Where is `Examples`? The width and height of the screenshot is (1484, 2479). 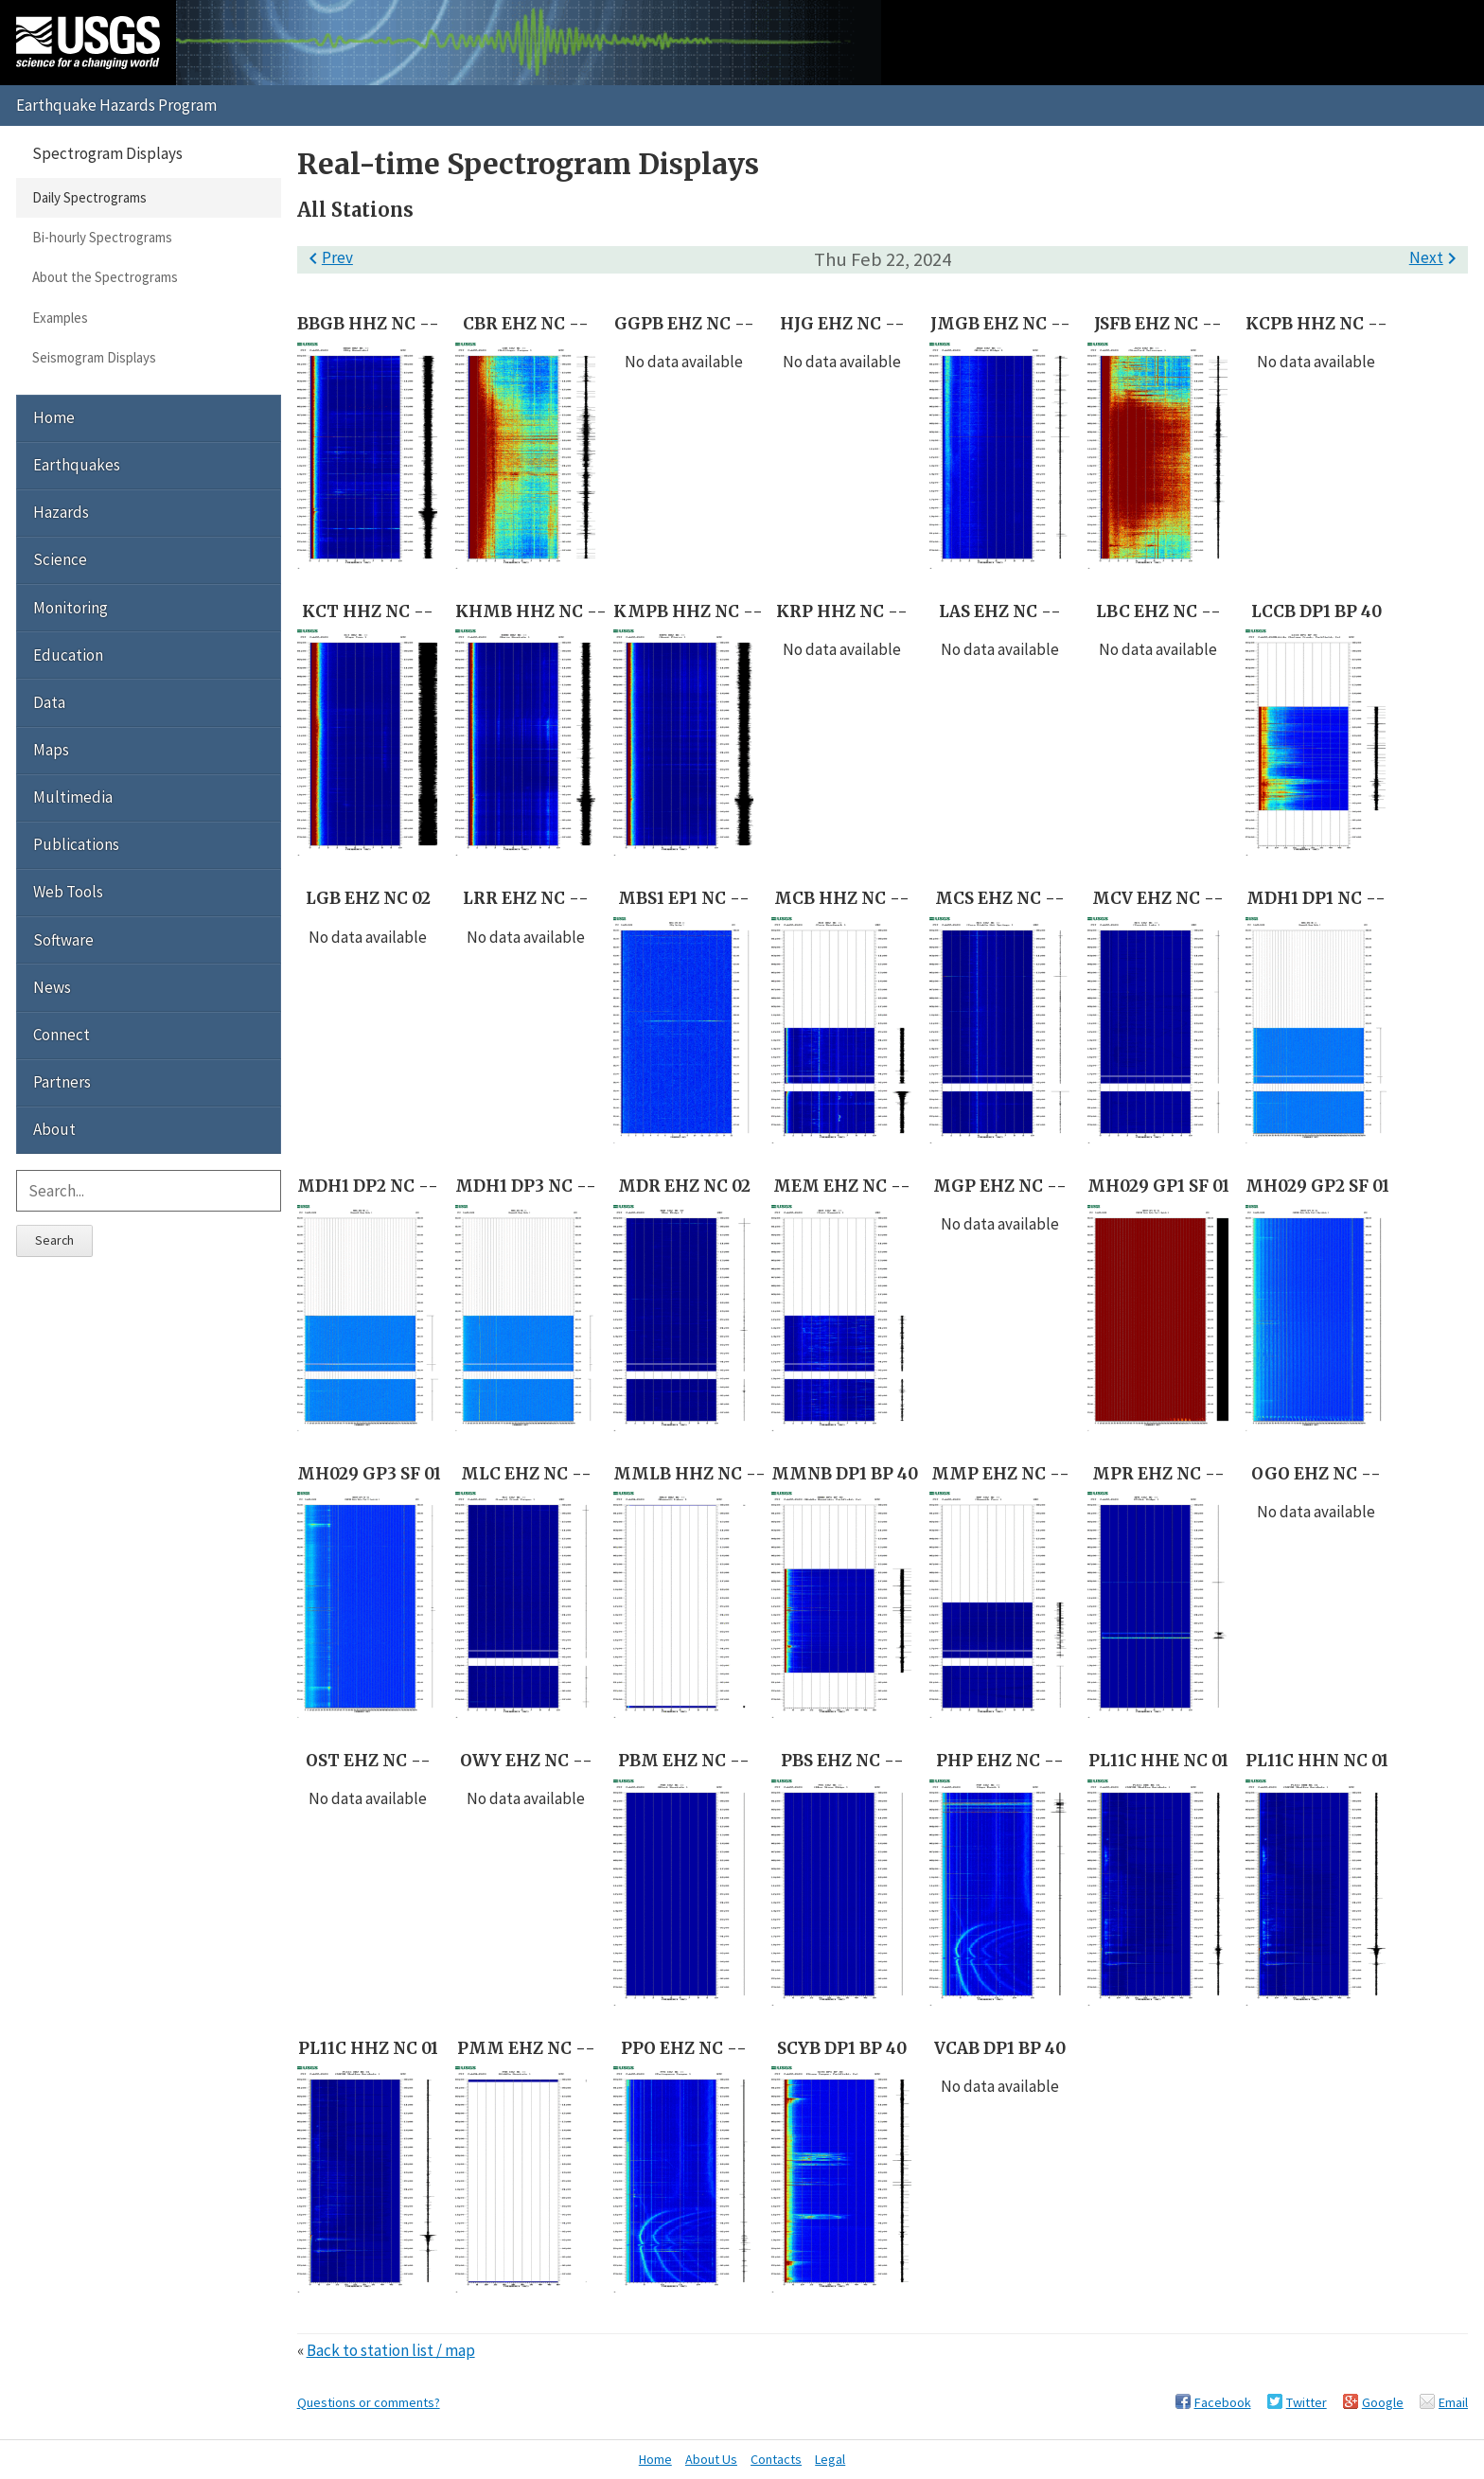 Examples is located at coordinates (60, 318).